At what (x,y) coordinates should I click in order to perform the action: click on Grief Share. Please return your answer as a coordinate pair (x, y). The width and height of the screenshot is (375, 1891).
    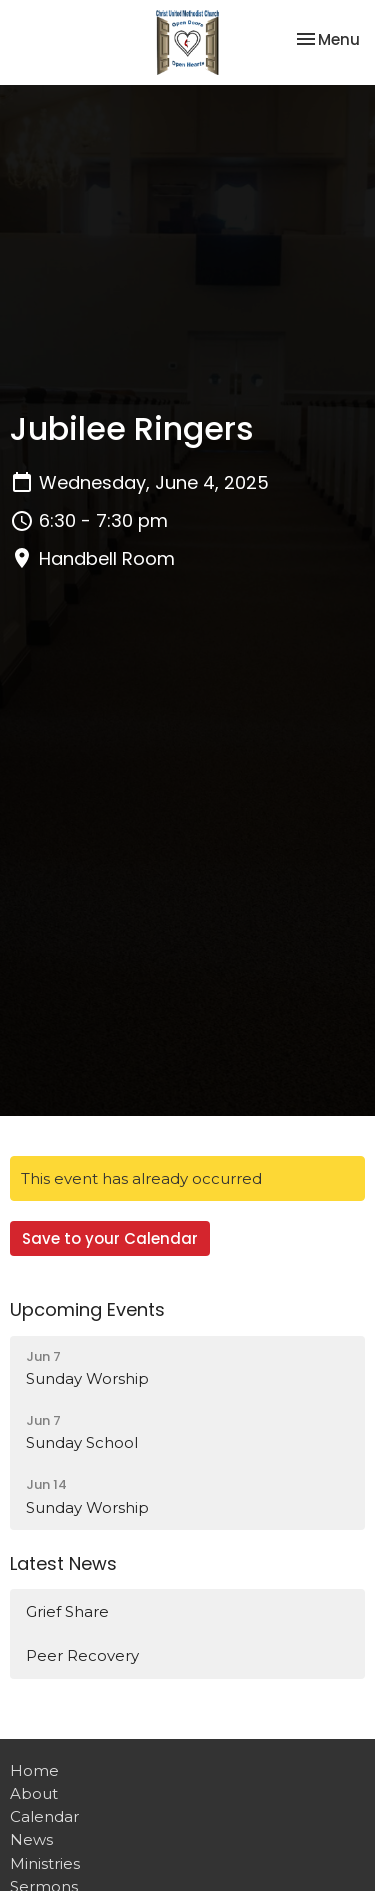
    Looking at the image, I should click on (67, 1611).